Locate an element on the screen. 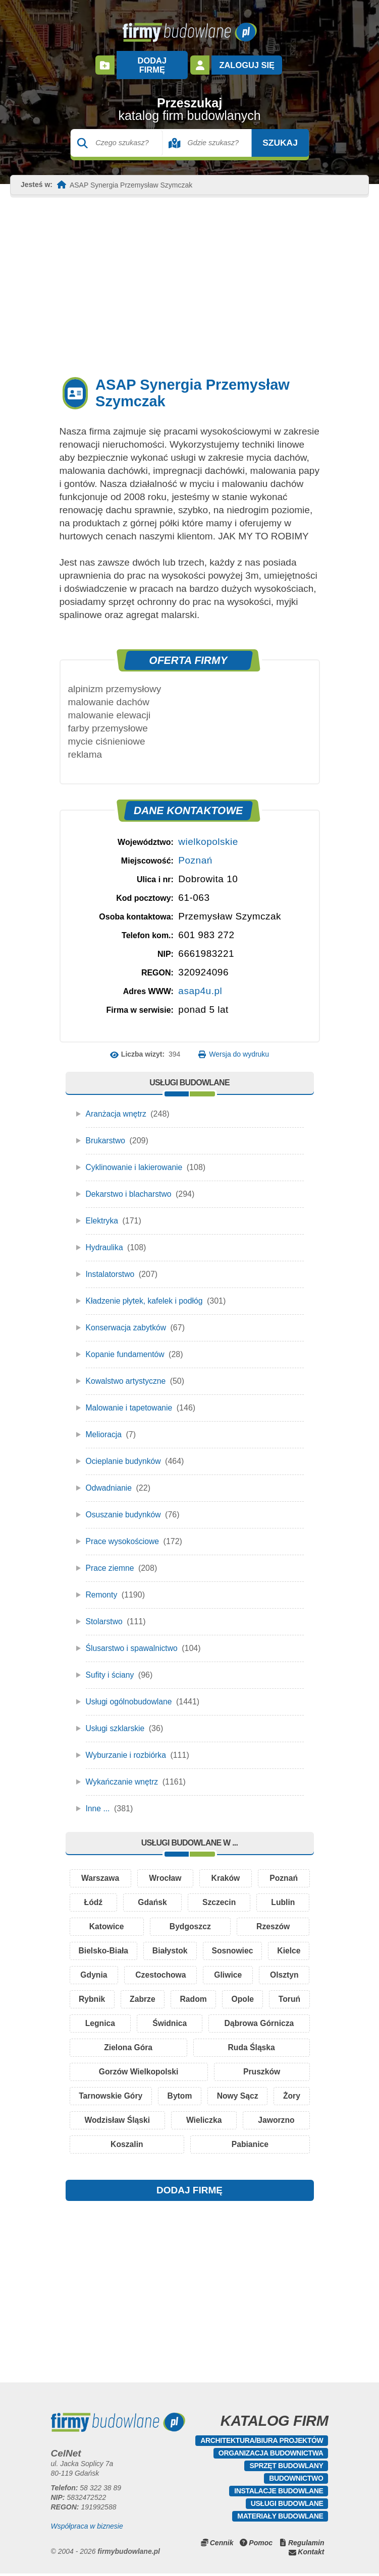 The height and width of the screenshot is (2576, 379). Cyklinowanie i lakierowanie is located at coordinates (135, 1157).